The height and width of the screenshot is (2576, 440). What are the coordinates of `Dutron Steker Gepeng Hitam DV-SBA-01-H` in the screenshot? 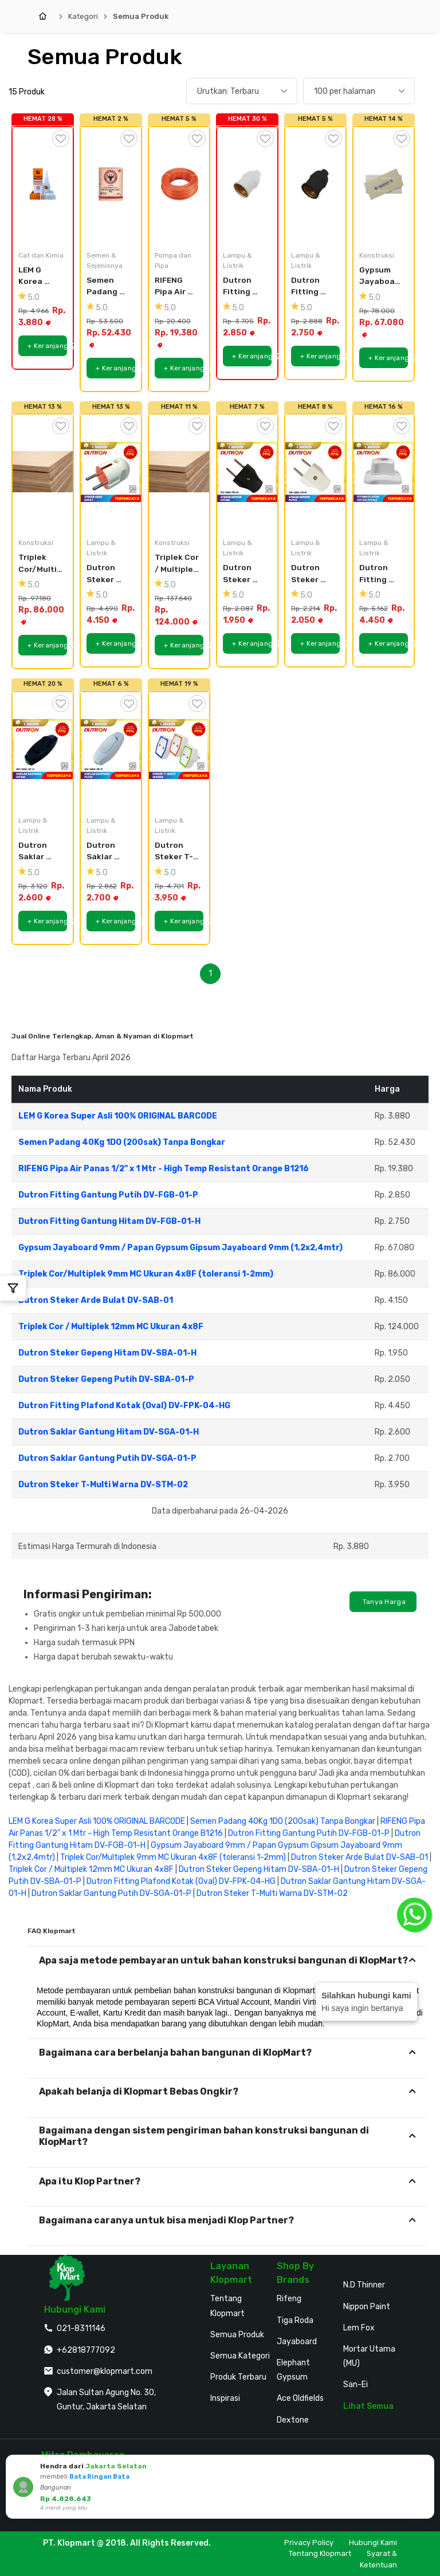 It's located at (243, 574).